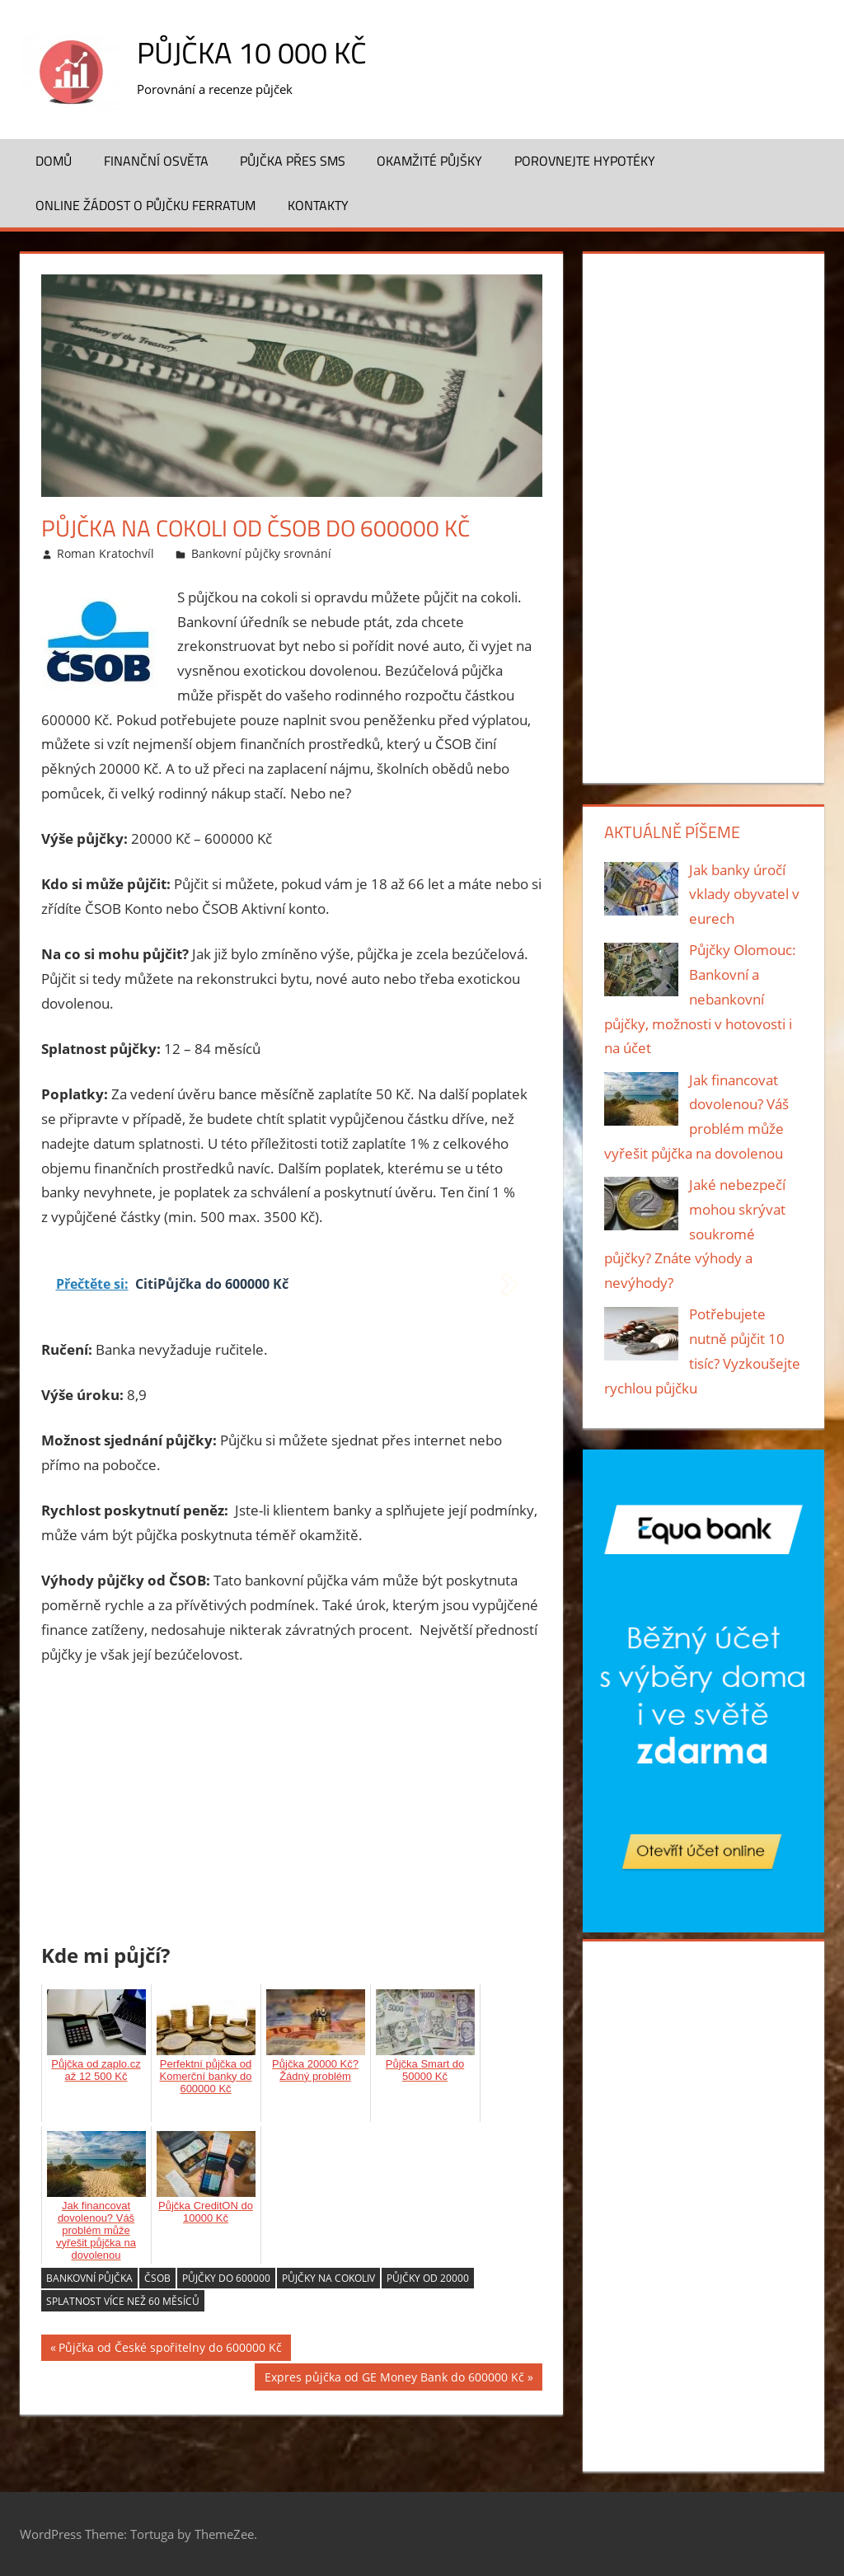  I want to click on Půjčky Olomouc: Bankovní a nebankovní půjčky, možnosti v hotovosti i na účet, so click(700, 998).